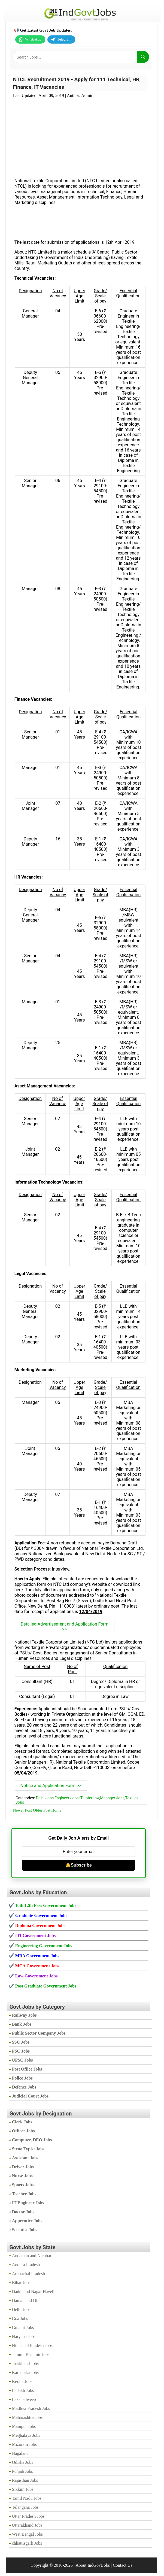 The image size is (164, 2576). What do you see at coordinates (20, 2318) in the screenshot?
I see `Goa Jobs` at bounding box center [20, 2318].